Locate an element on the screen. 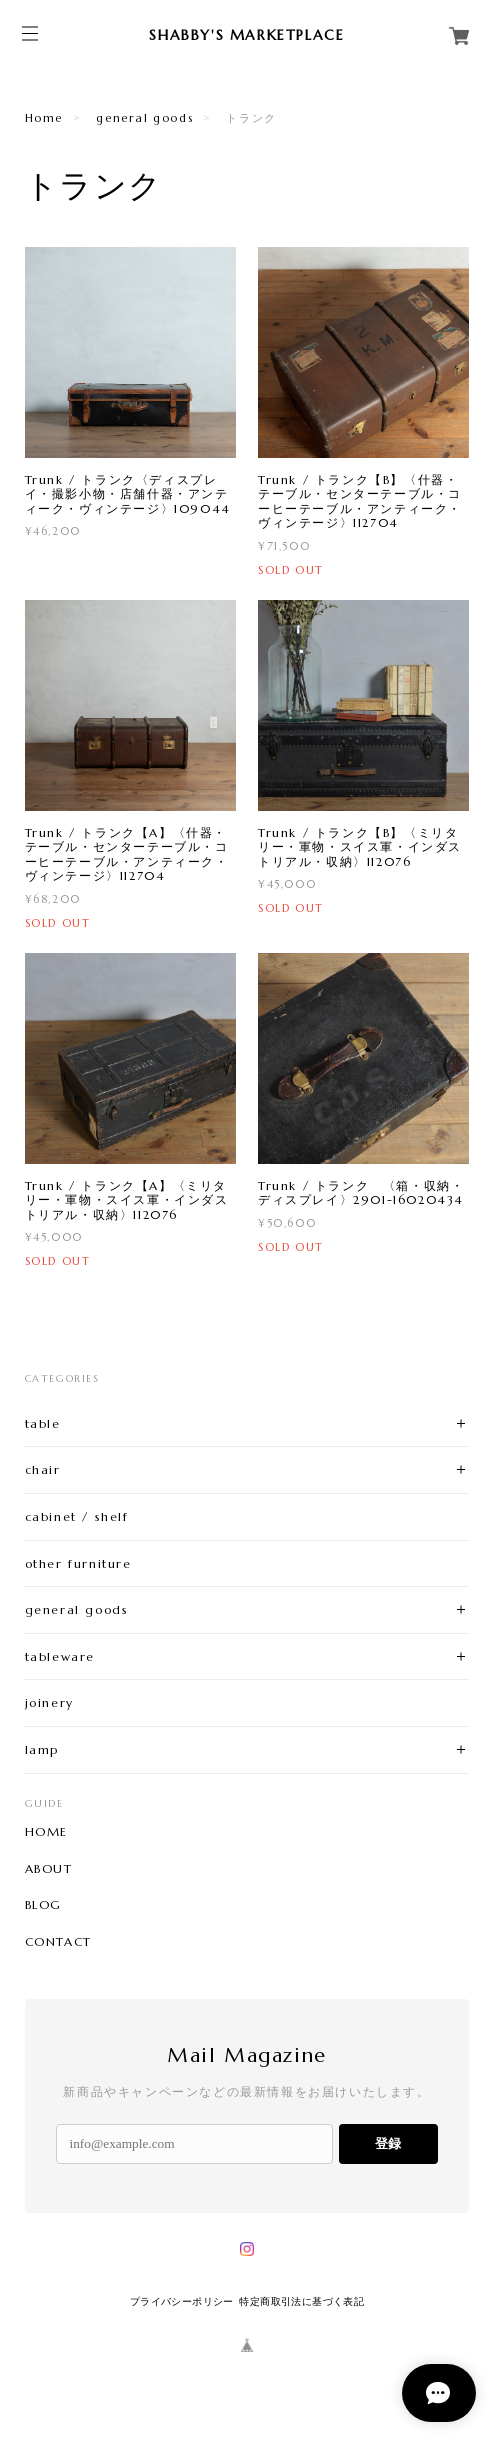  BLOG is located at coordinates (43, 1905).